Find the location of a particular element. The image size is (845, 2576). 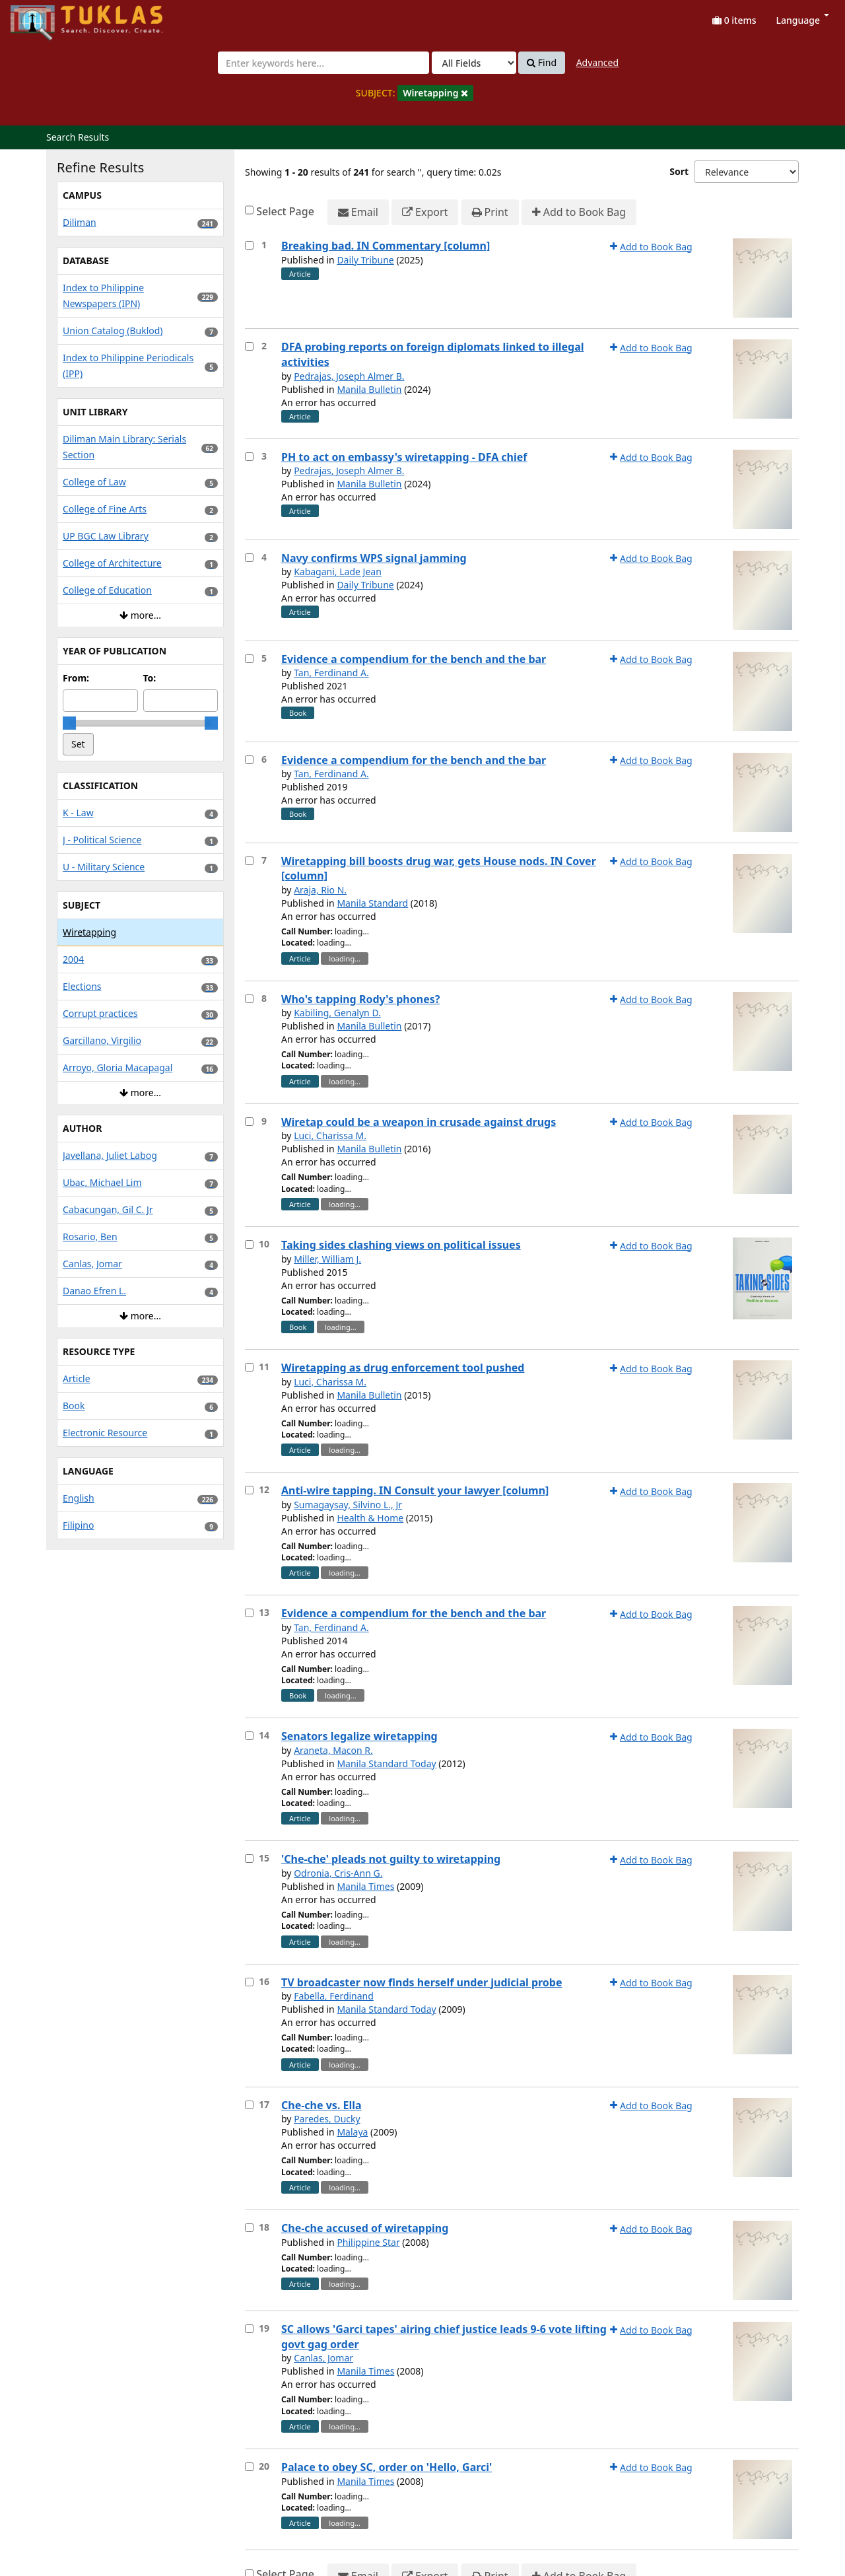

Manila Bulletin is located at coordinates (369, 389).